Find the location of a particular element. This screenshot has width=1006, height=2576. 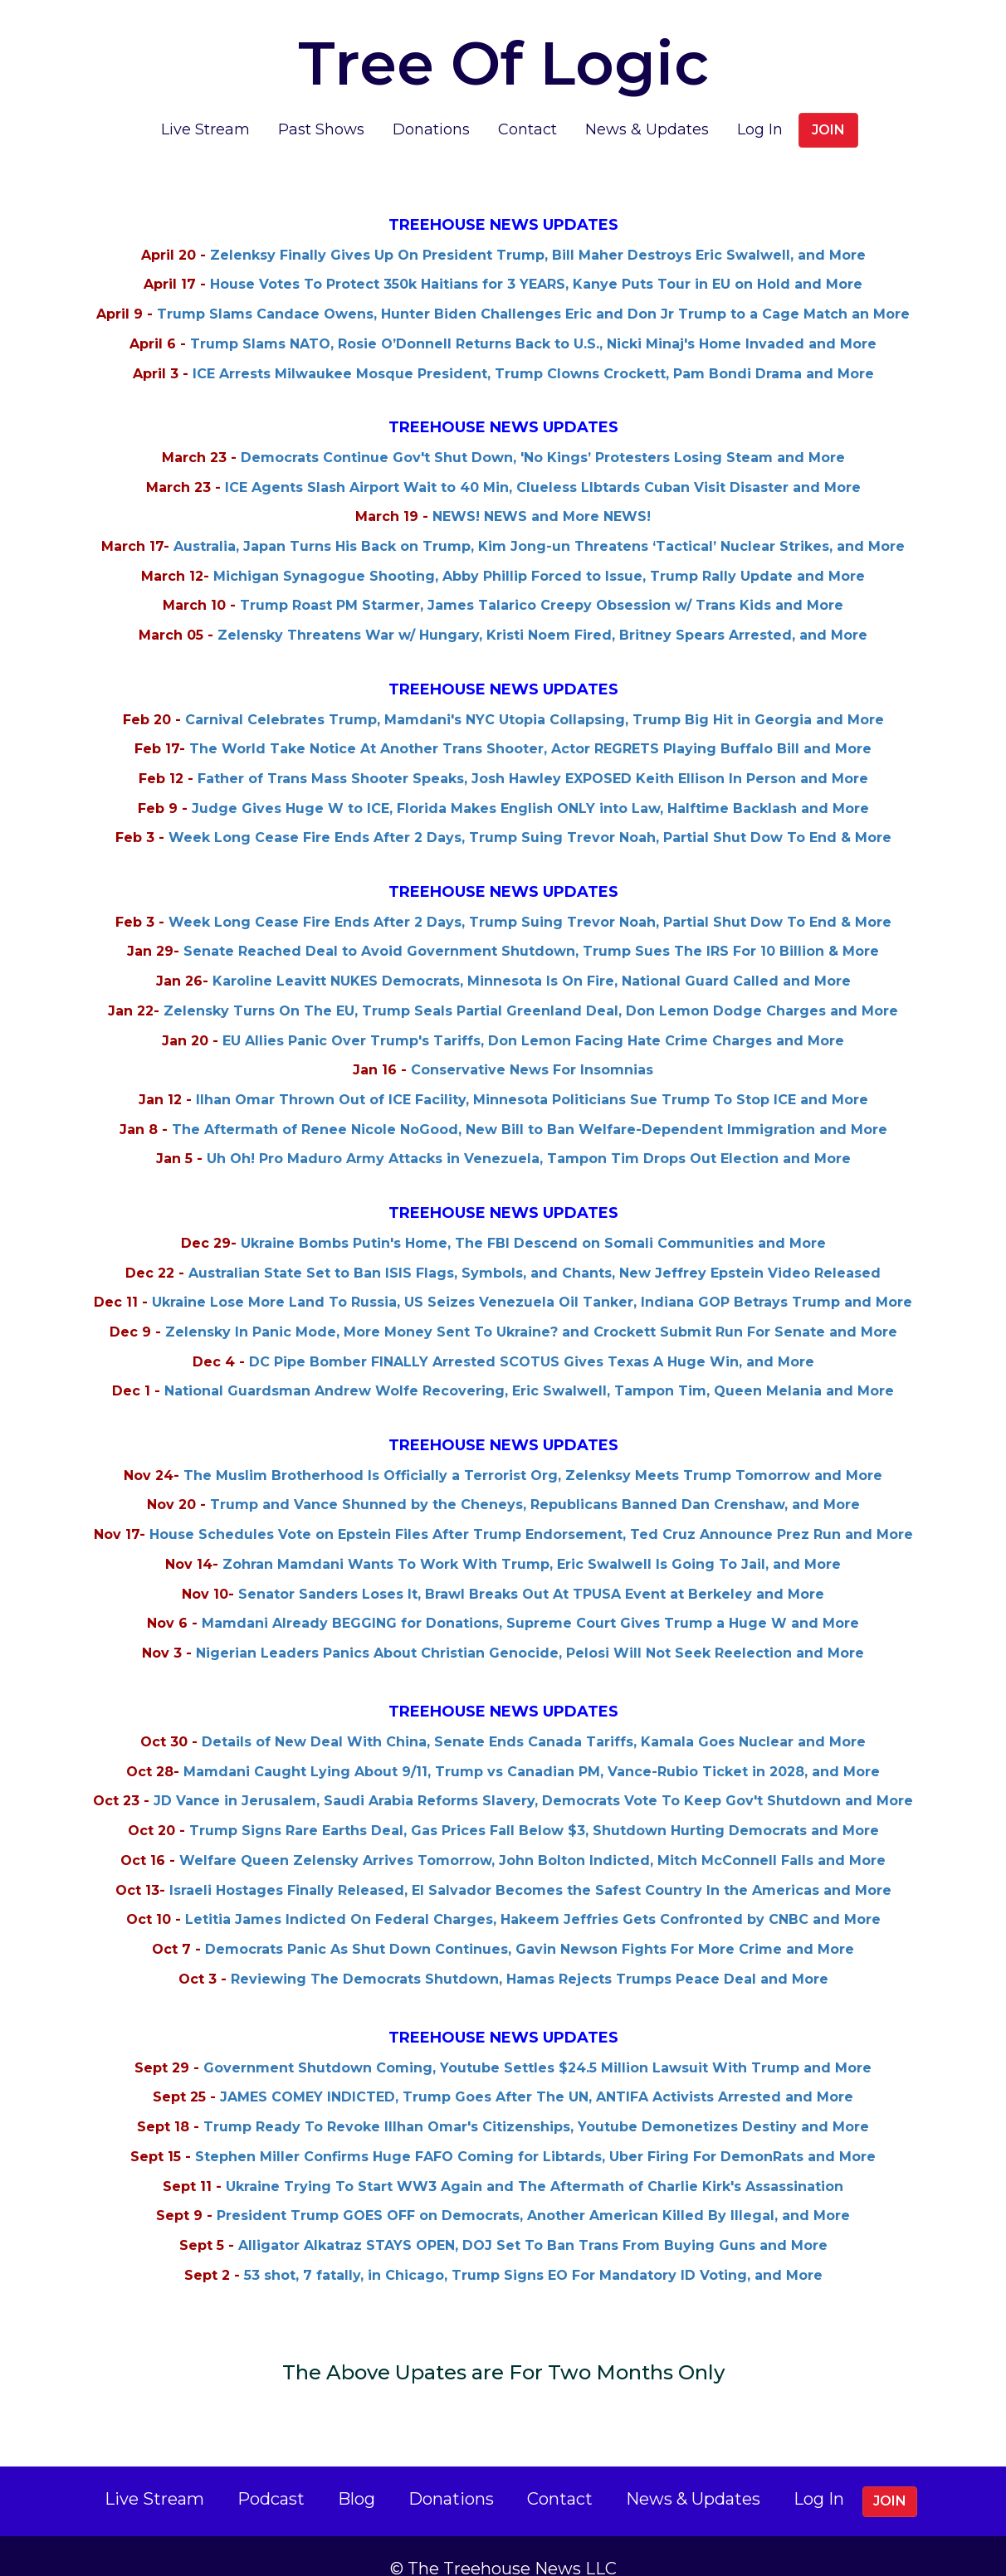

Join is located at coordinates (828, 105).